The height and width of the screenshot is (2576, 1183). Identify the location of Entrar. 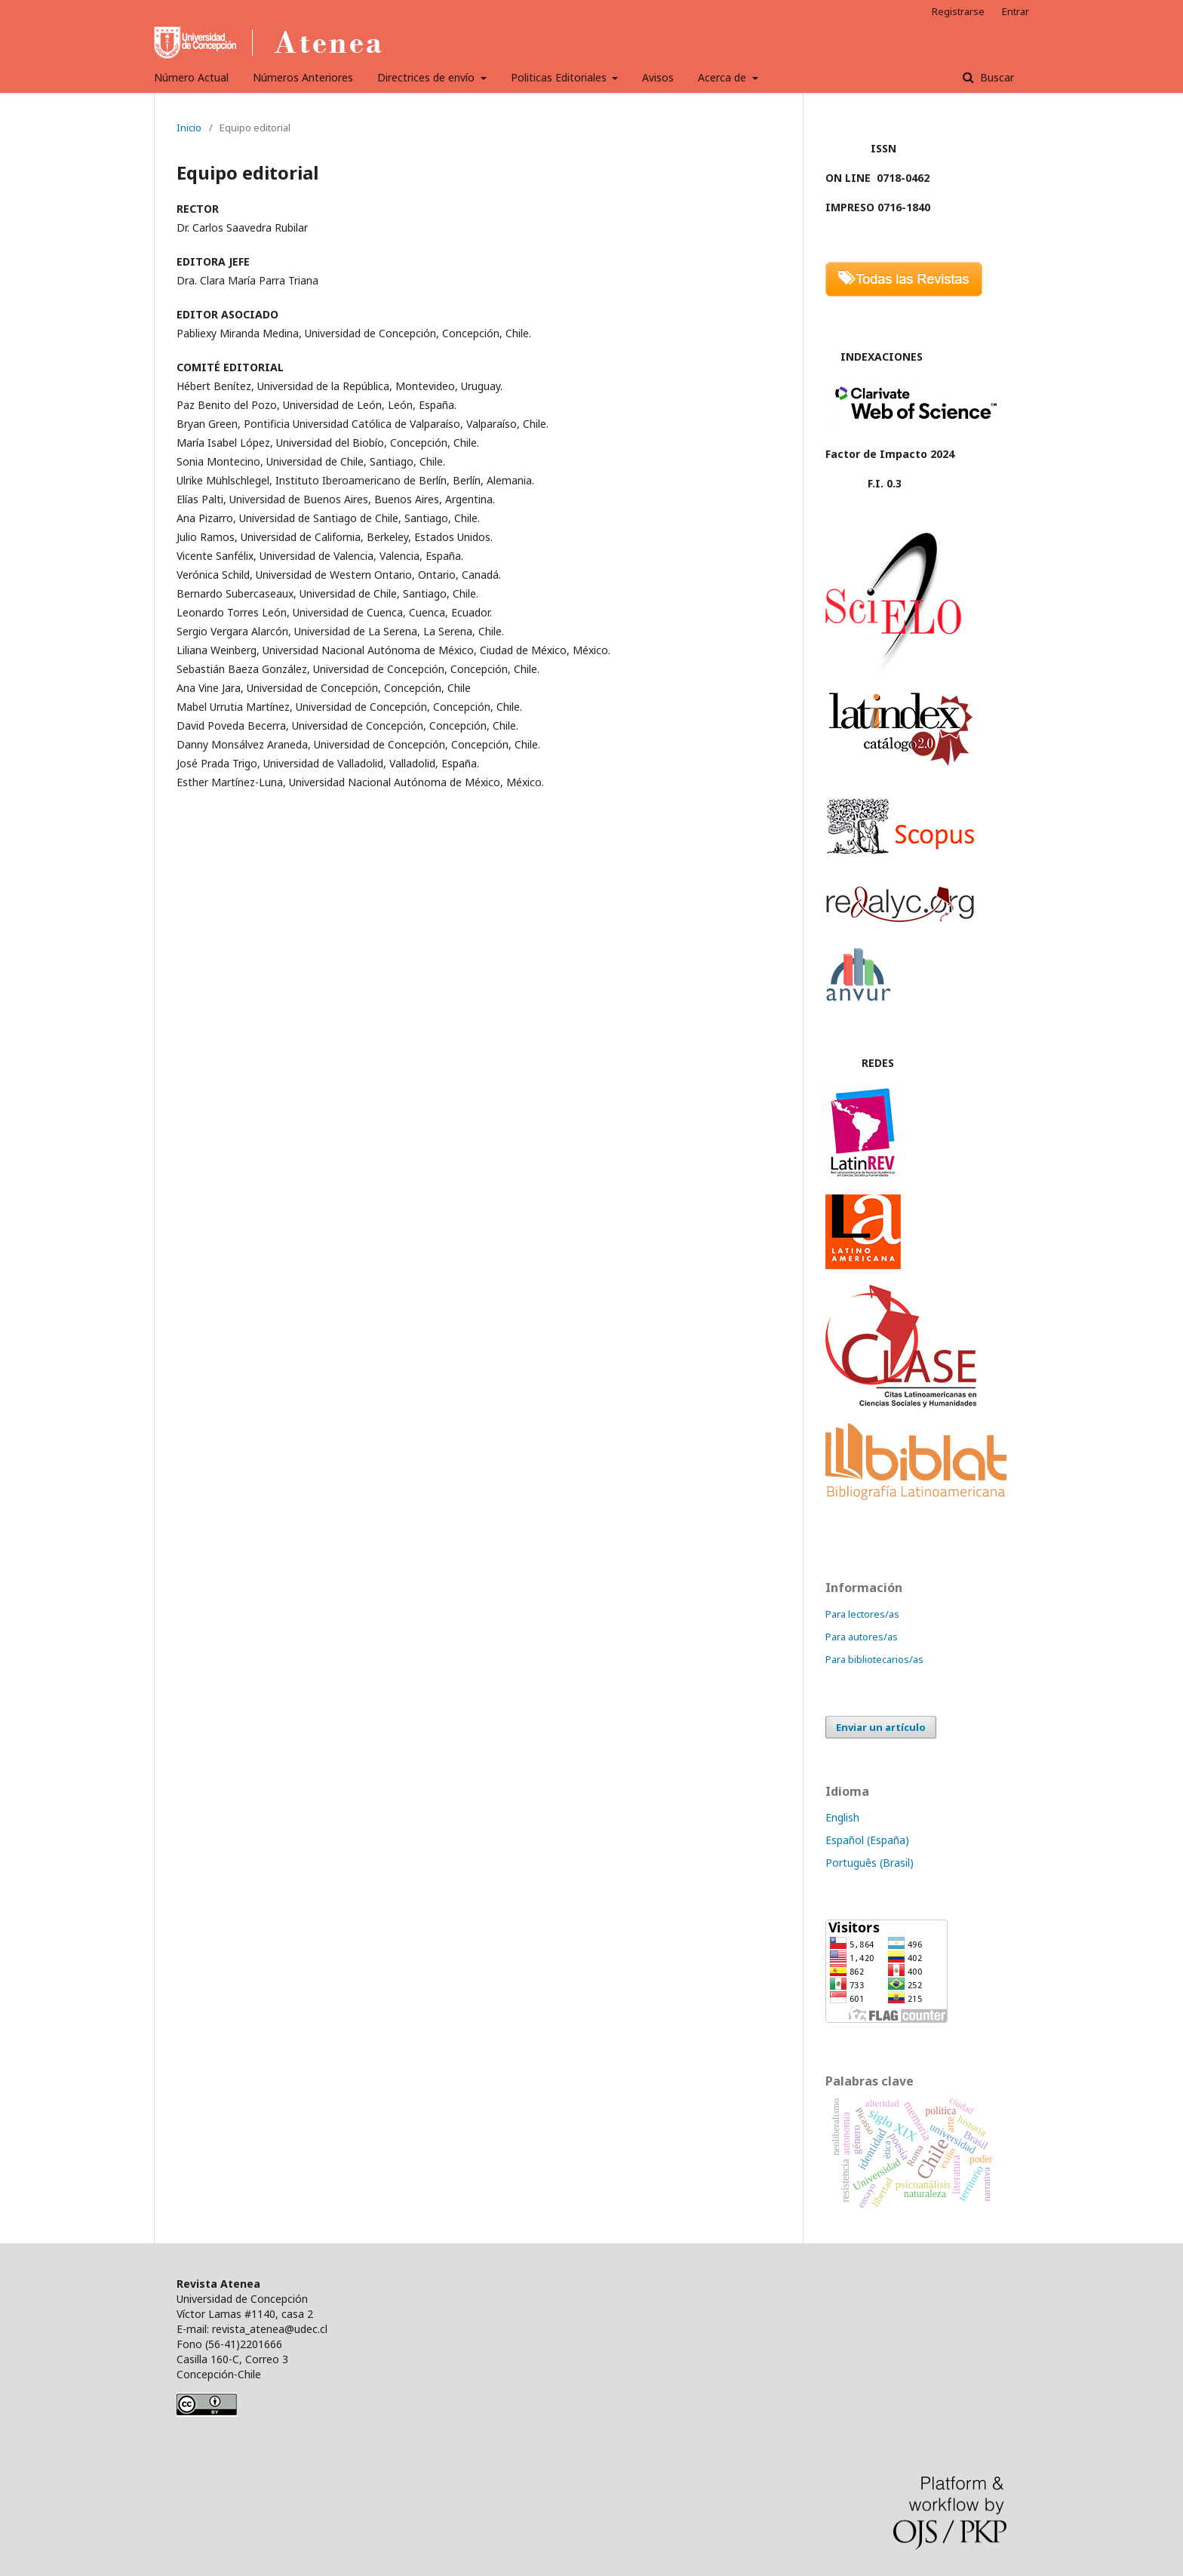
(1015, 11).